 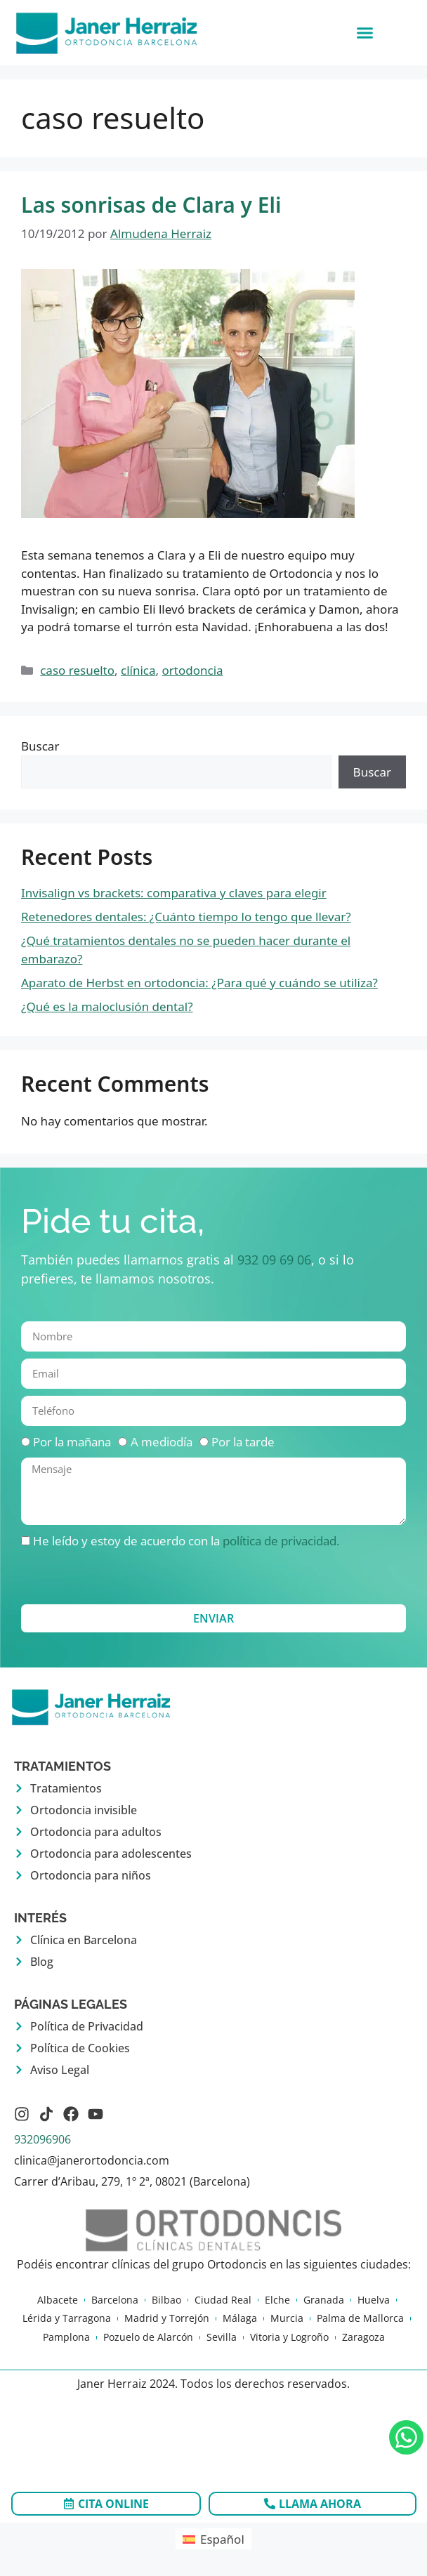 What do you see at coordinates (72, 1442) in the screenshot?
I see `Por la mañana` at bounding box center [72, 1442].